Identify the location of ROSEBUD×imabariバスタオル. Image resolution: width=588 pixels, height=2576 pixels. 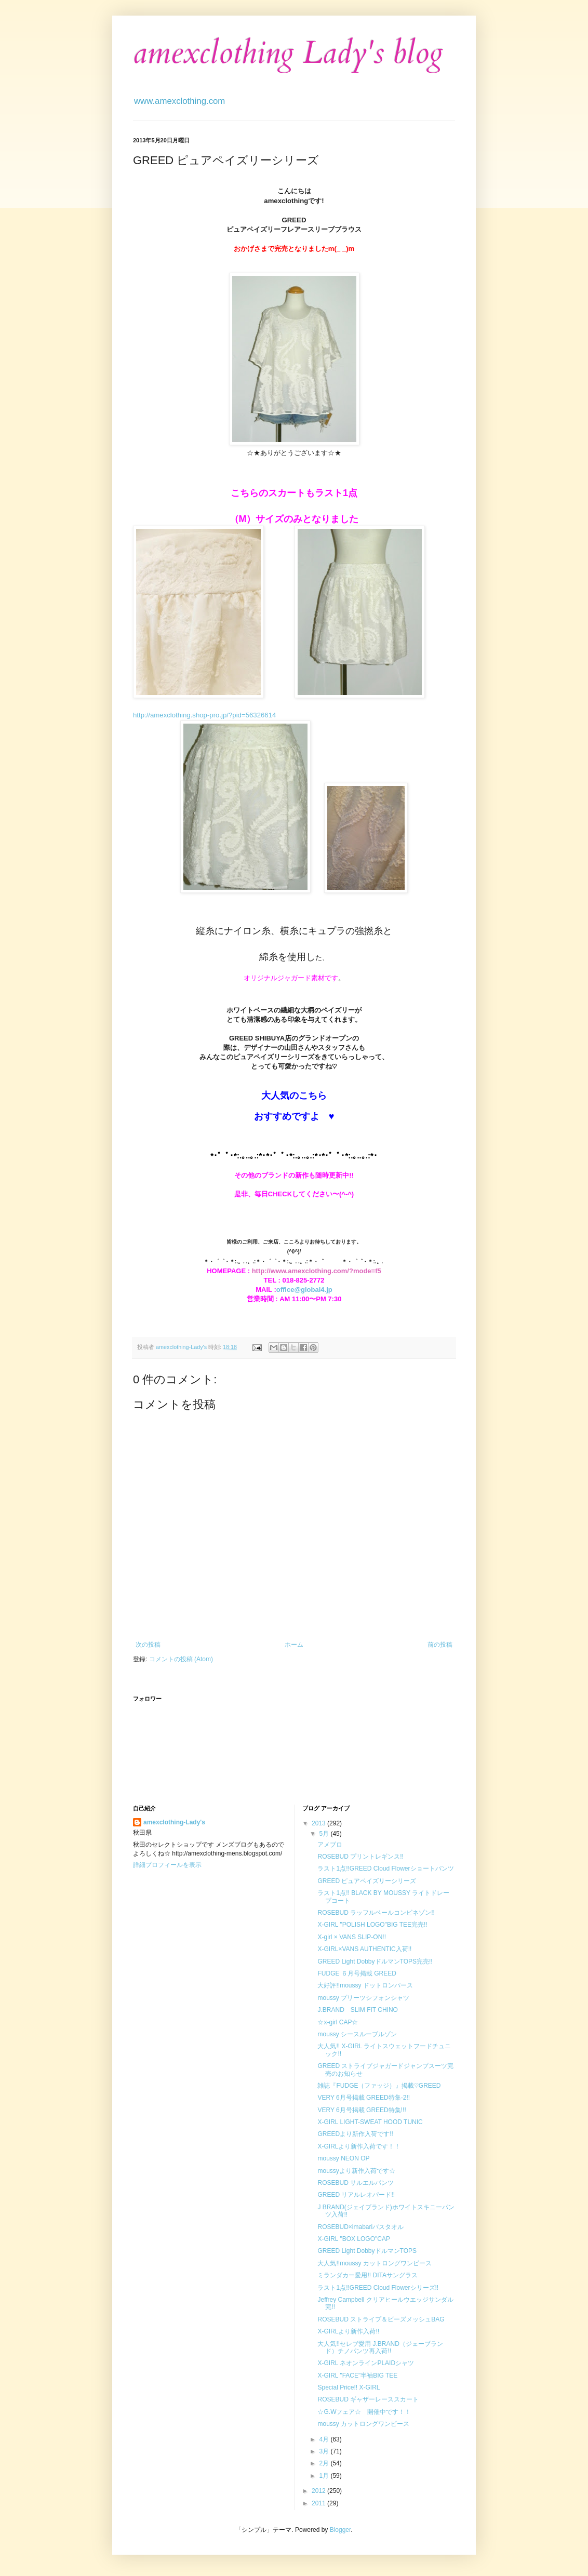
(360, 2227).